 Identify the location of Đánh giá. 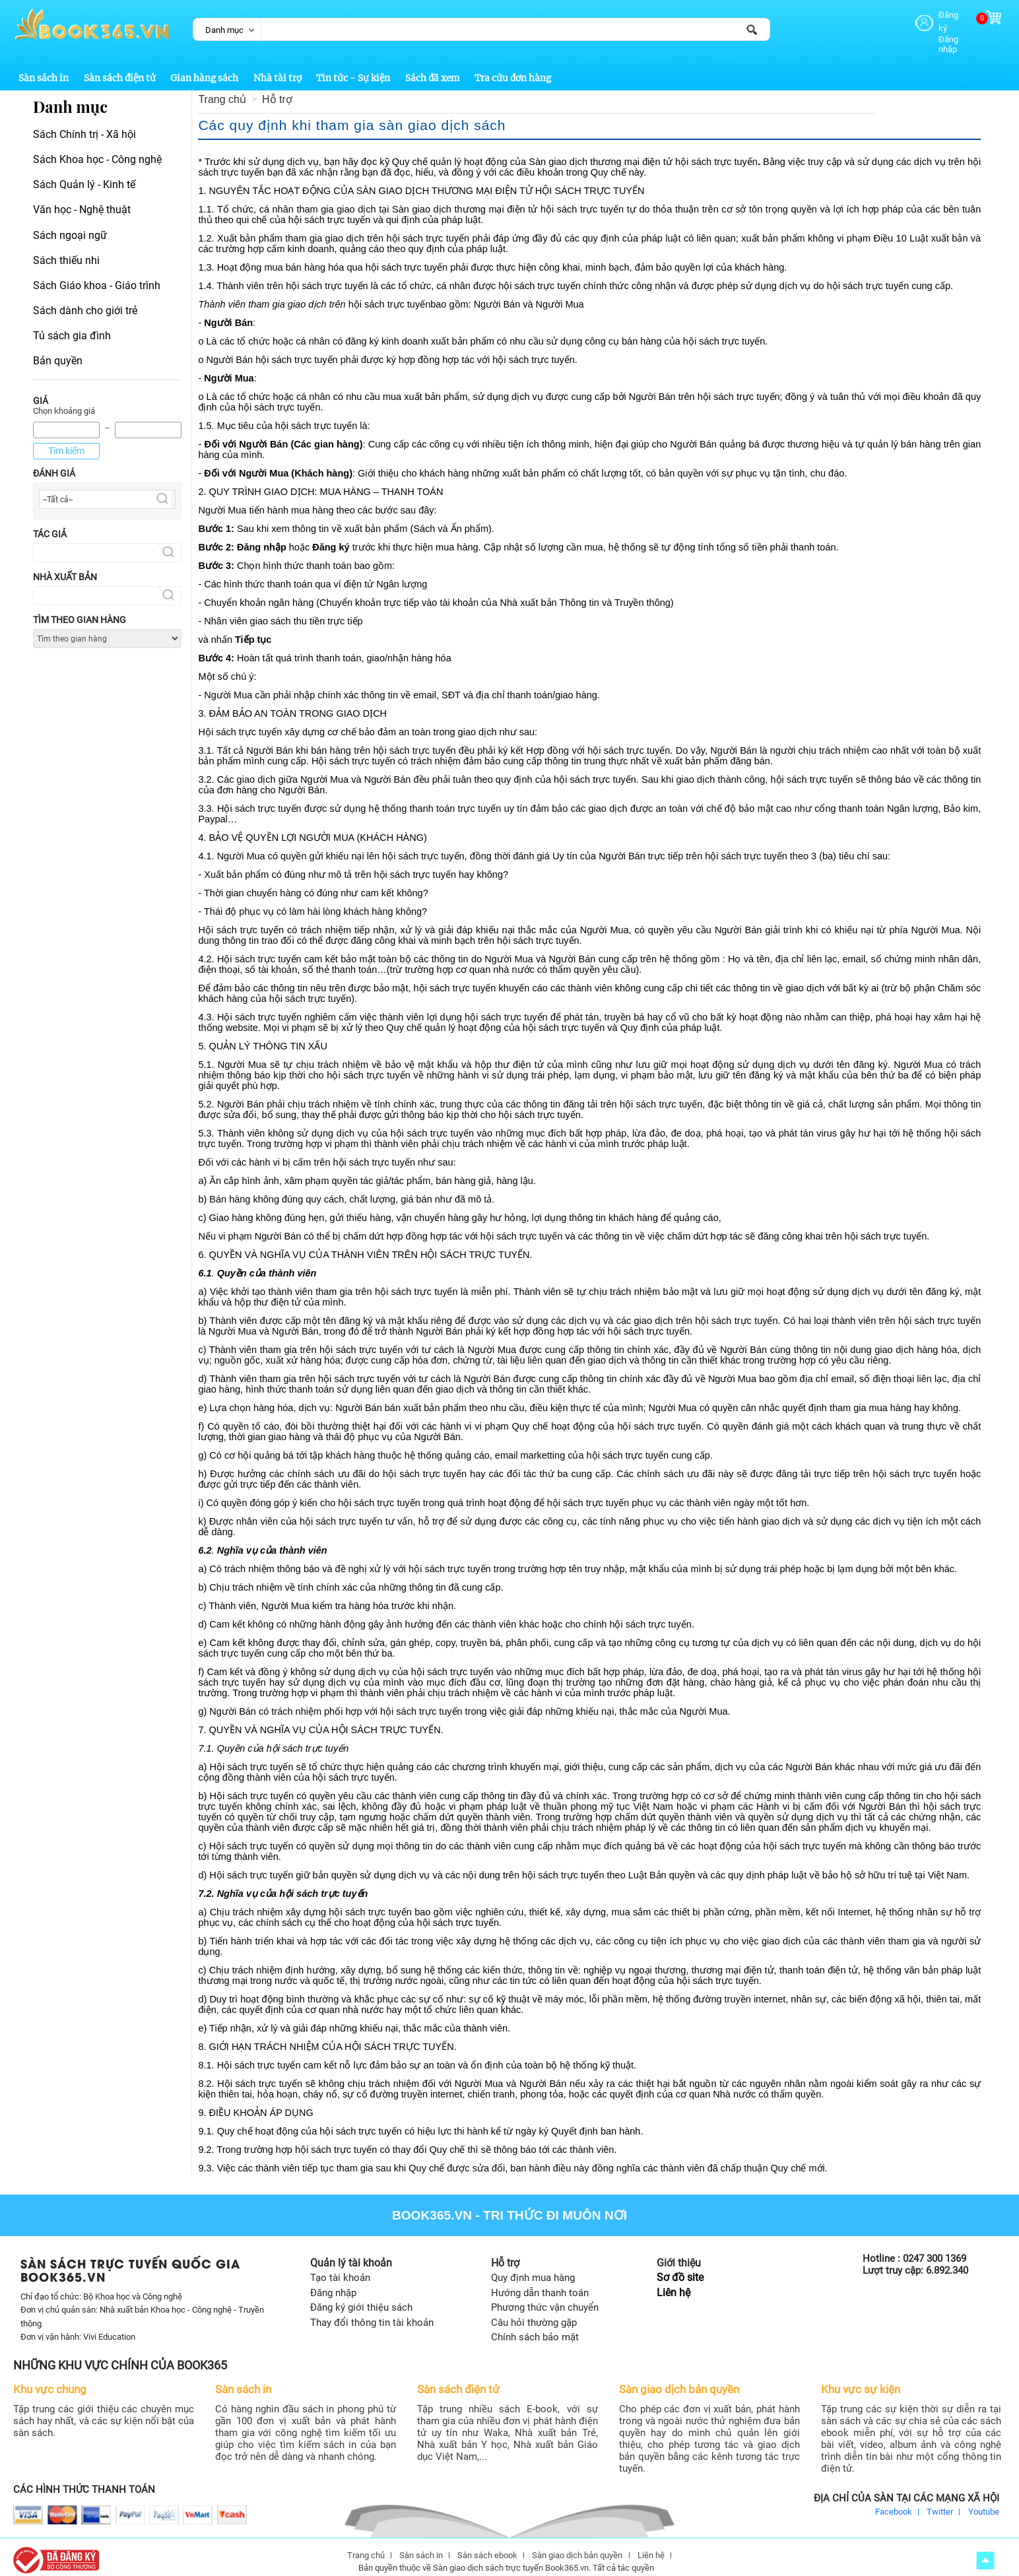
(54, 462).